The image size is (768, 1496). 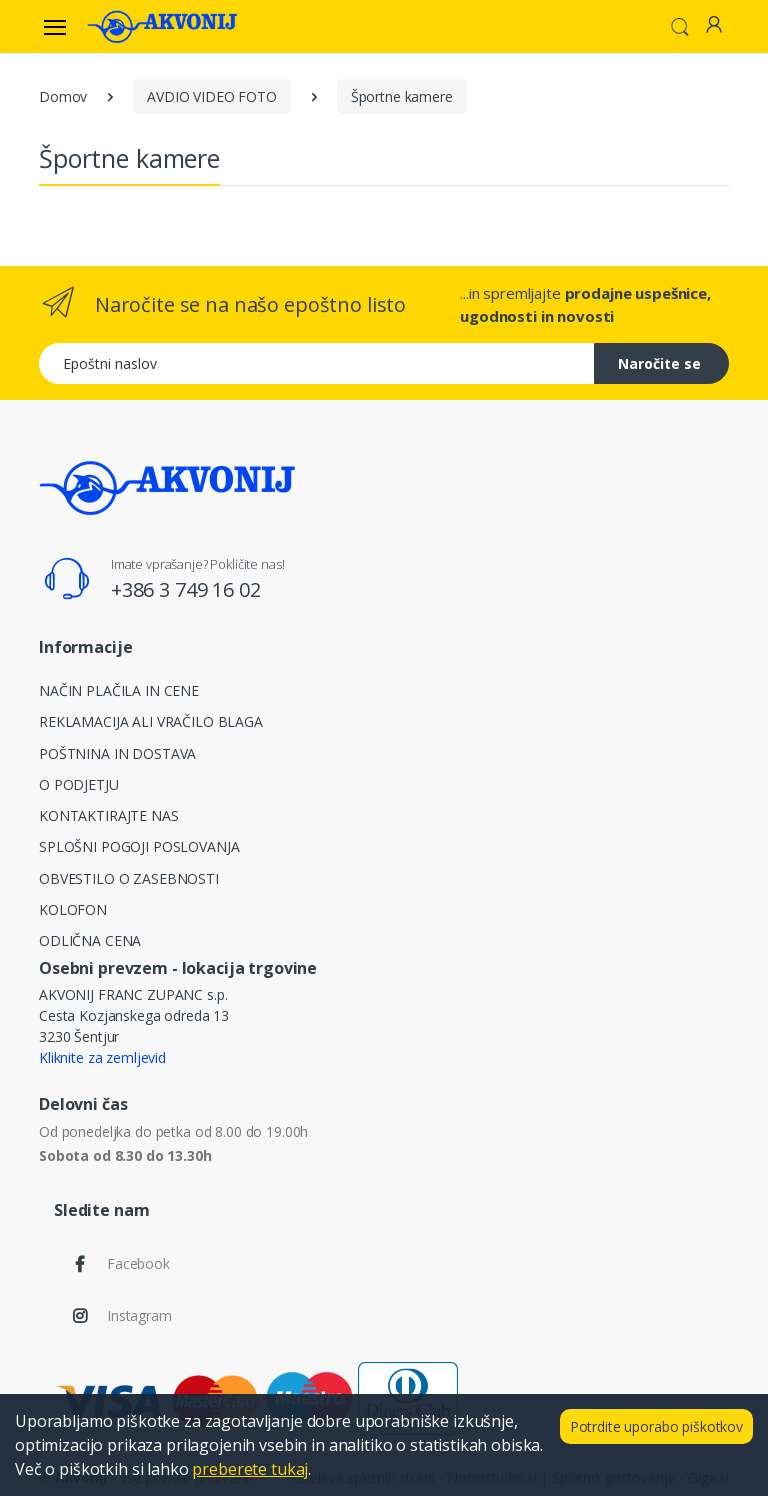 What do you see at coordinates (138, 1263) in the screenshot?
I see `Facebook` at bounding box center [138, 1263].